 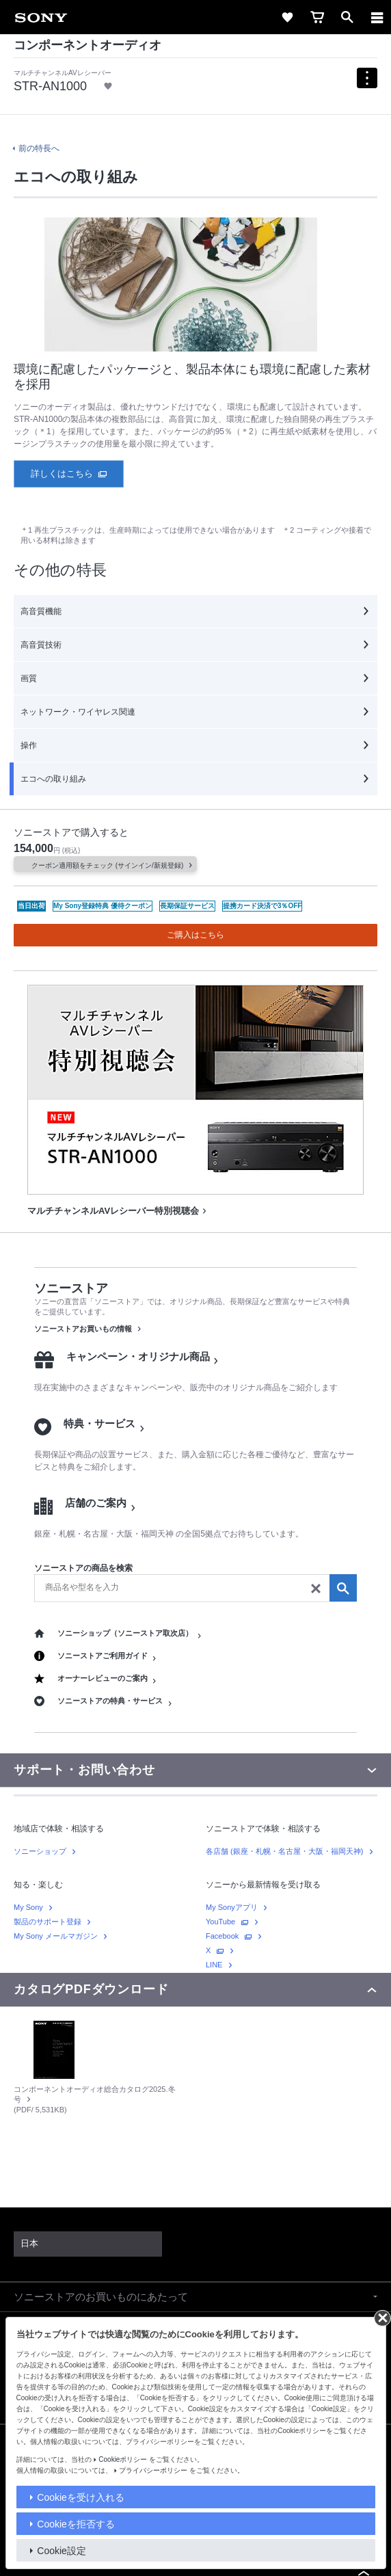 What do you see at coordinates (262, 905) in the screenshot?
I see `提携カード決済で3％OFF [benefit icon link]` at bounding box center [262, 905].